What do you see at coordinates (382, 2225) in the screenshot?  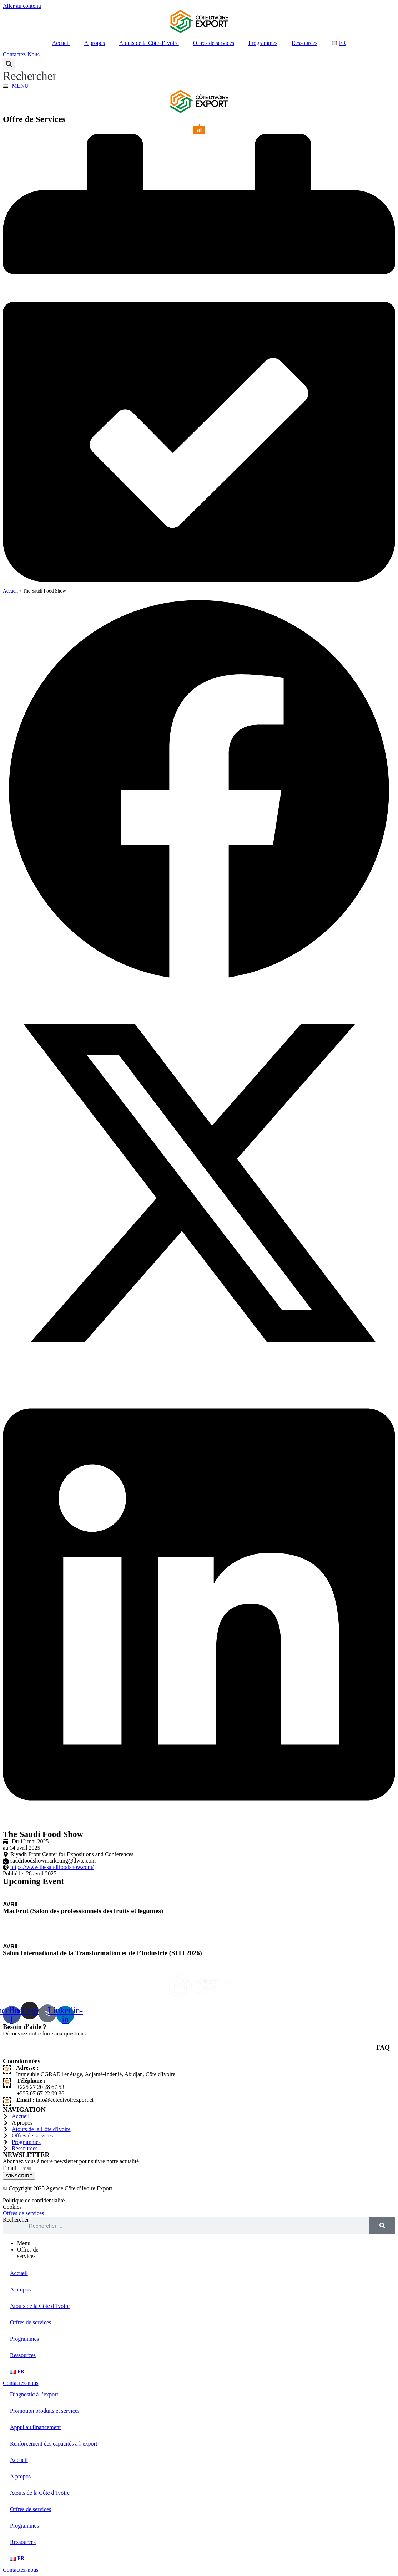 I see `[Rechercher]` at bounding box center [382, 2225].